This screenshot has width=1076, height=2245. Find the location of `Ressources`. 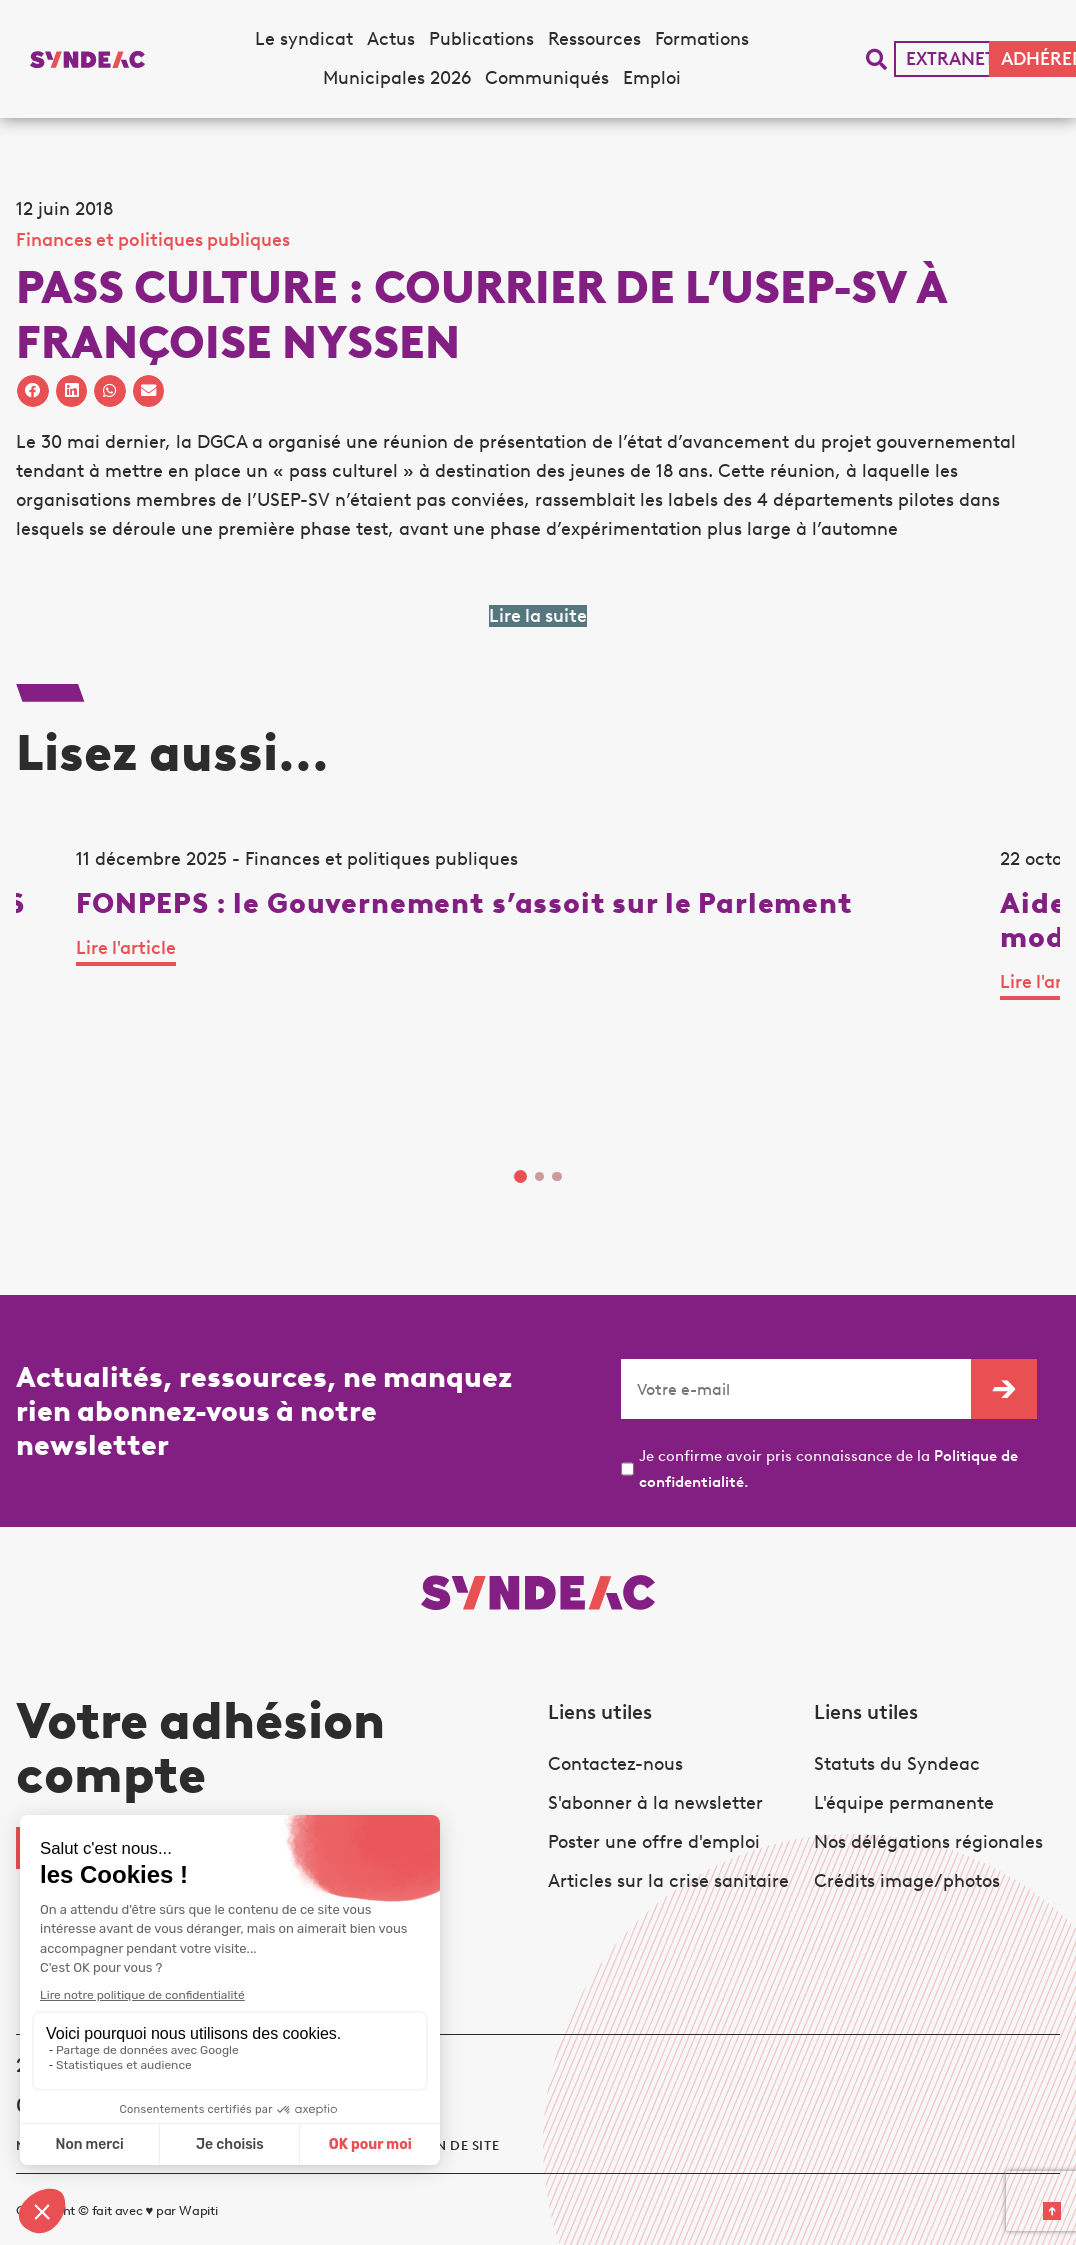

Ressources is located at coordinates (594, 39).